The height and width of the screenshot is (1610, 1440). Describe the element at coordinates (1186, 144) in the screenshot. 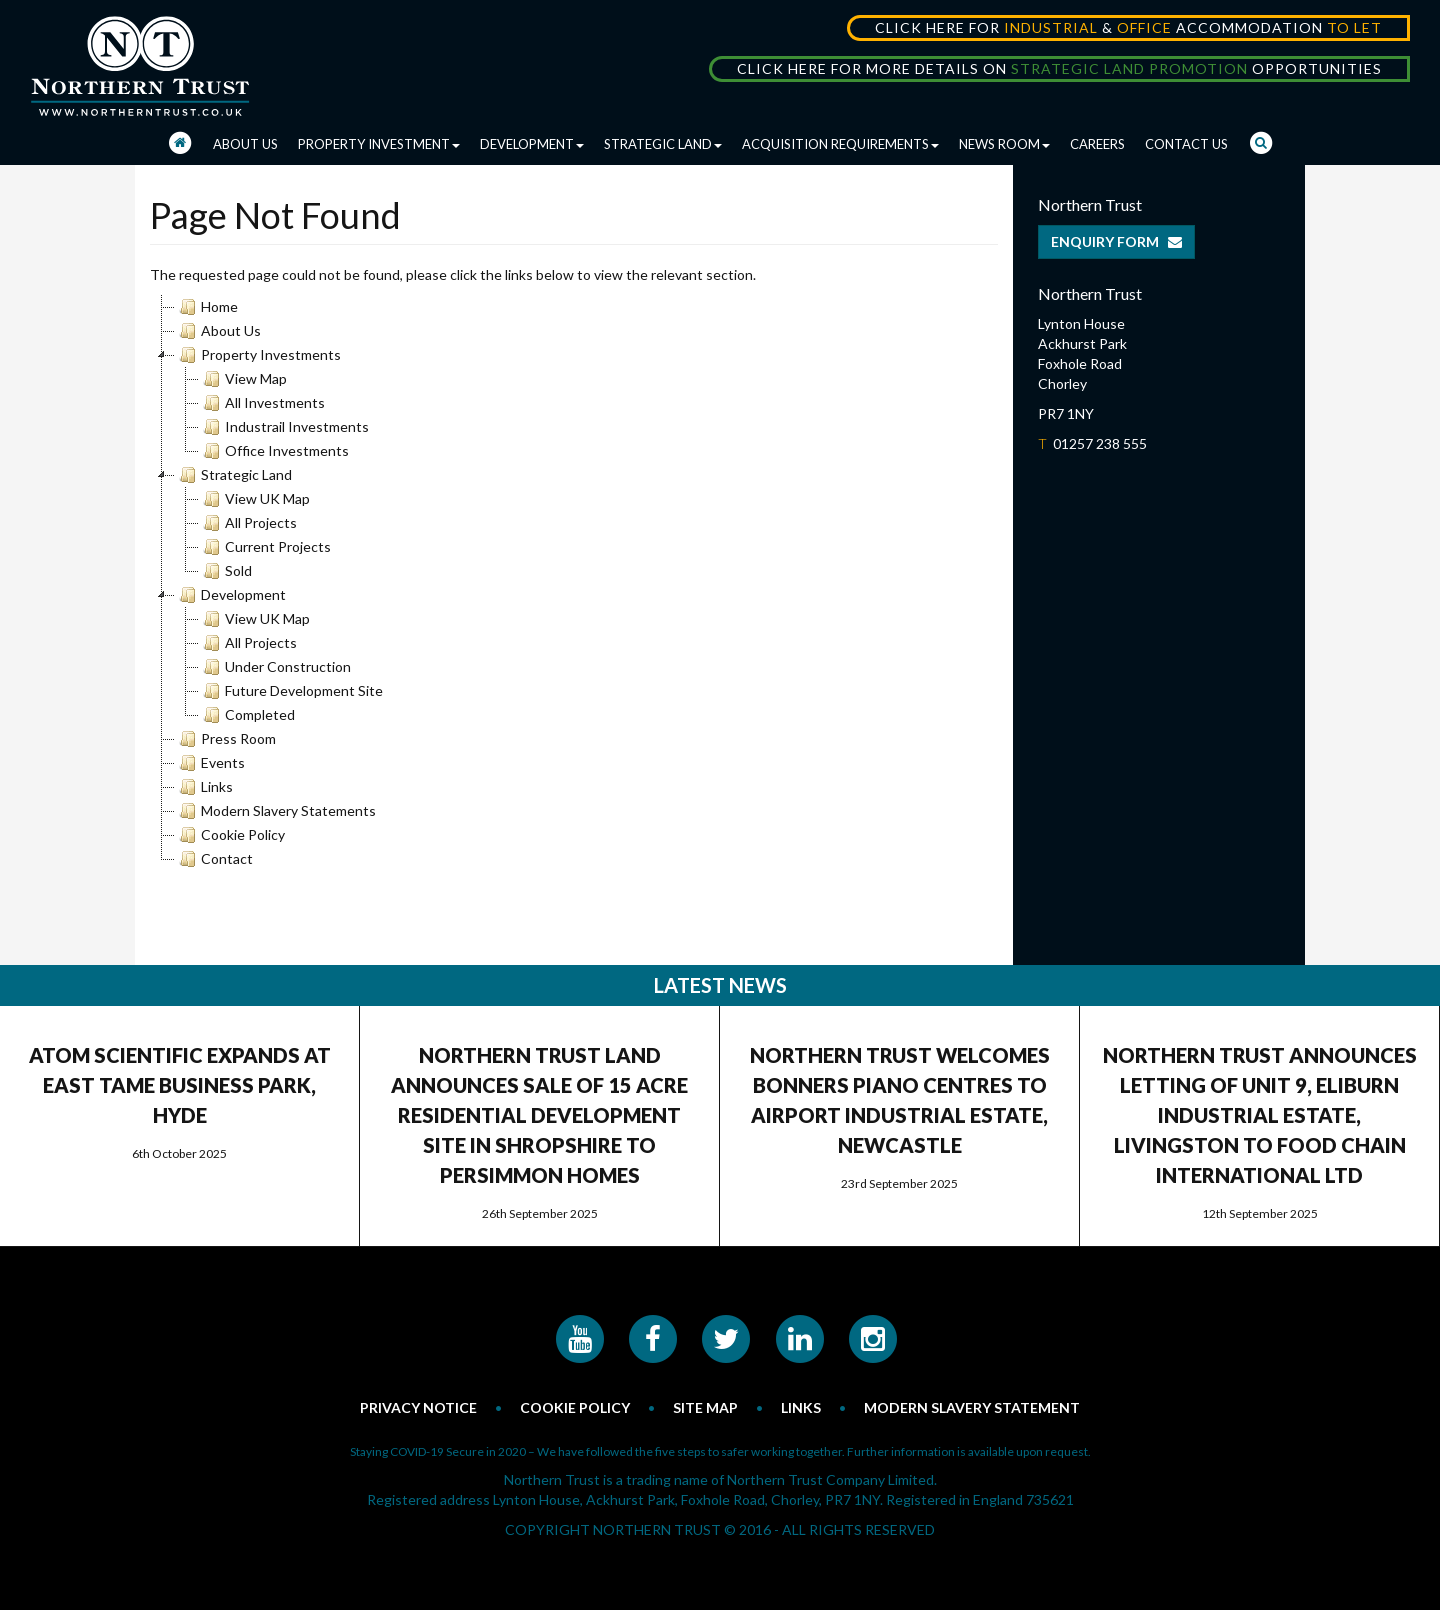

I see `CONTACT US` at that location.